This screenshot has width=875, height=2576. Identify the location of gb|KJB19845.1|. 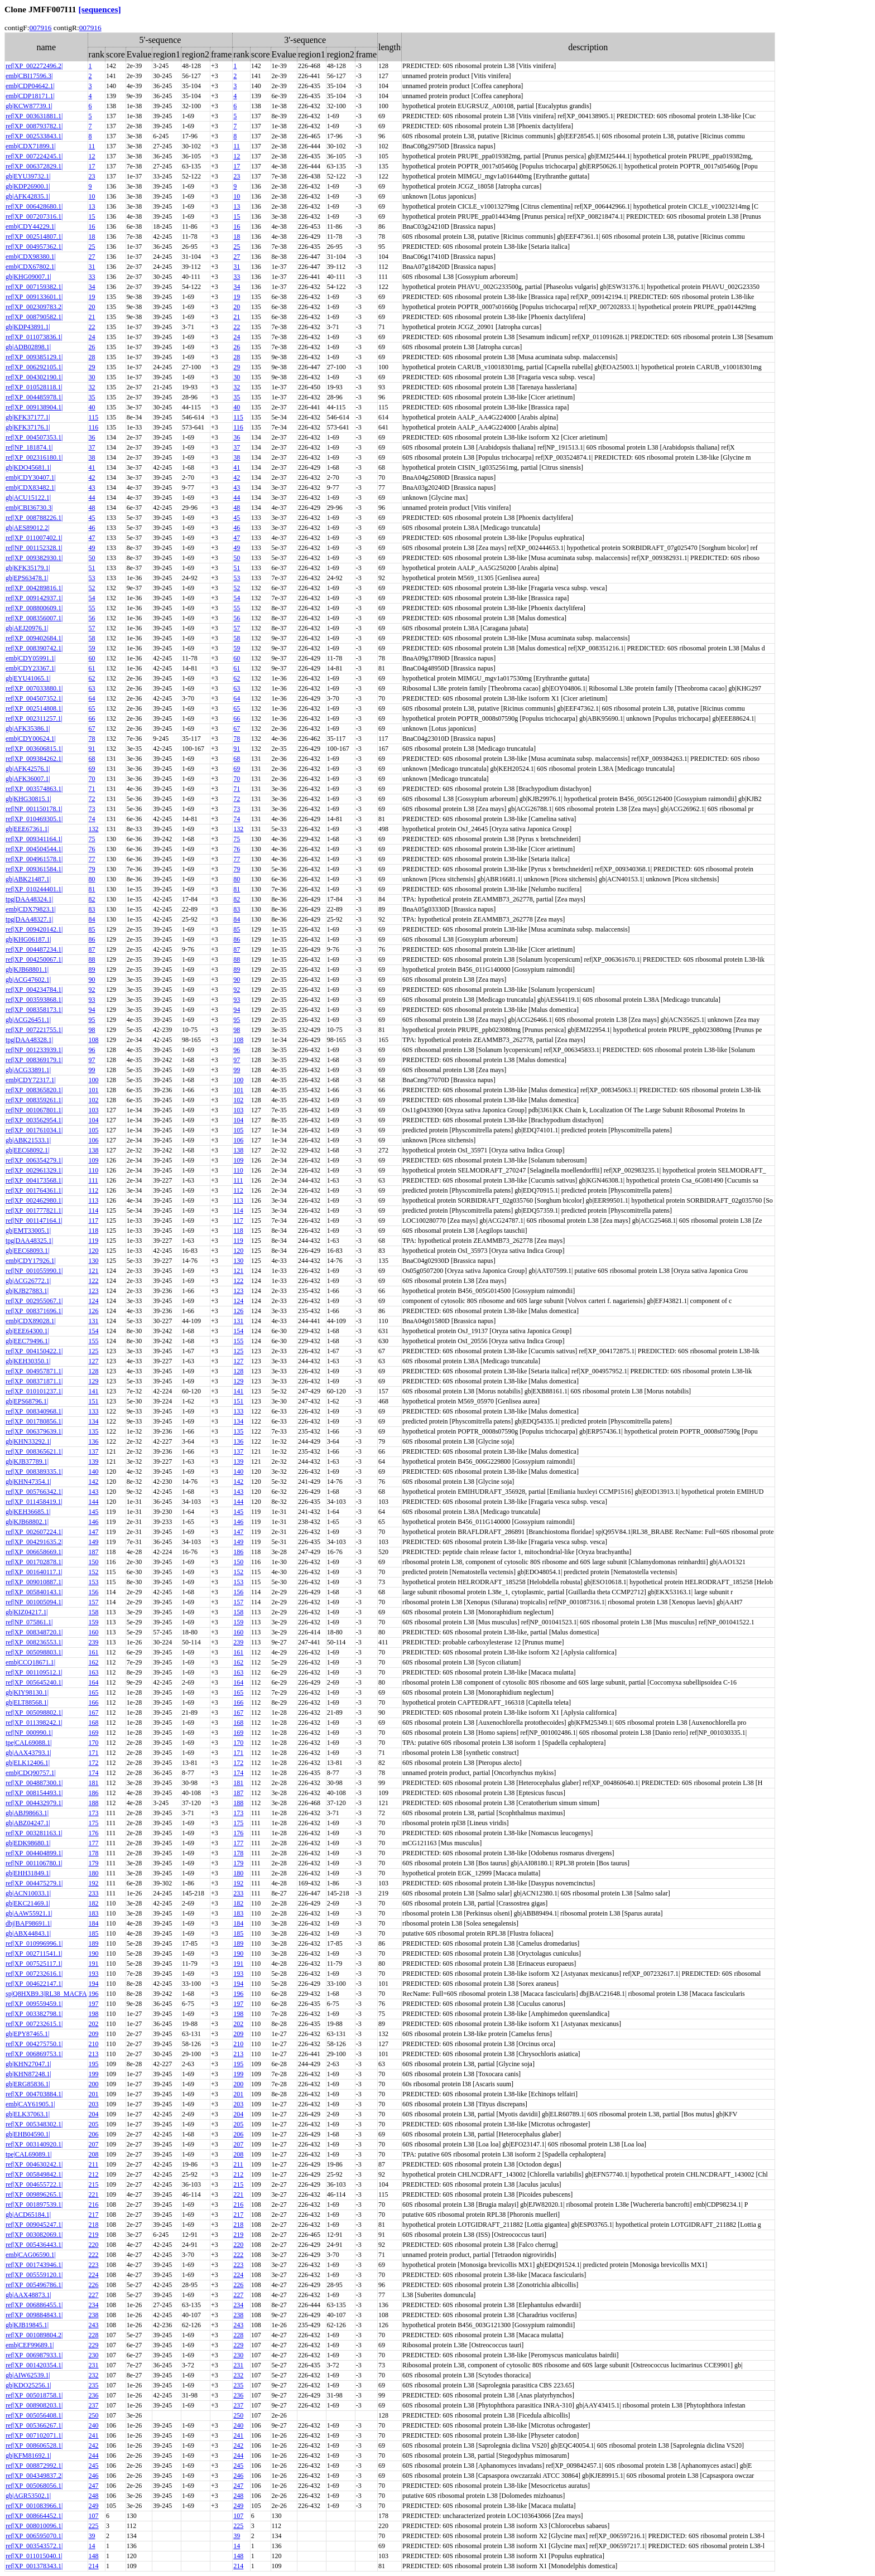
(27, 2325).